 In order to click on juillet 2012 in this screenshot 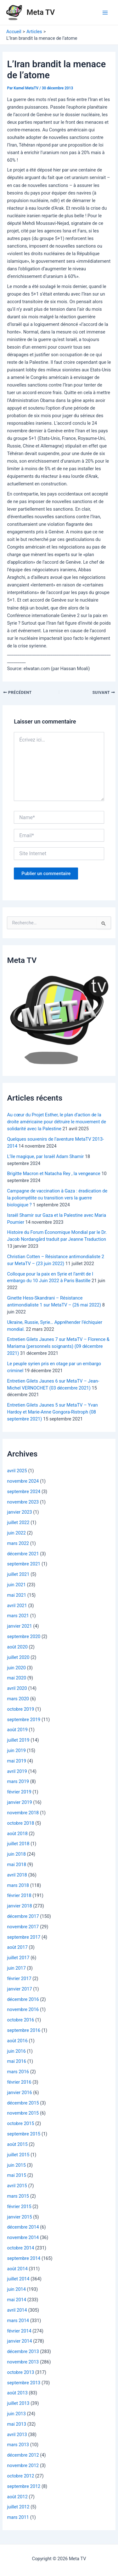, I will do `click(18, 2507)`.